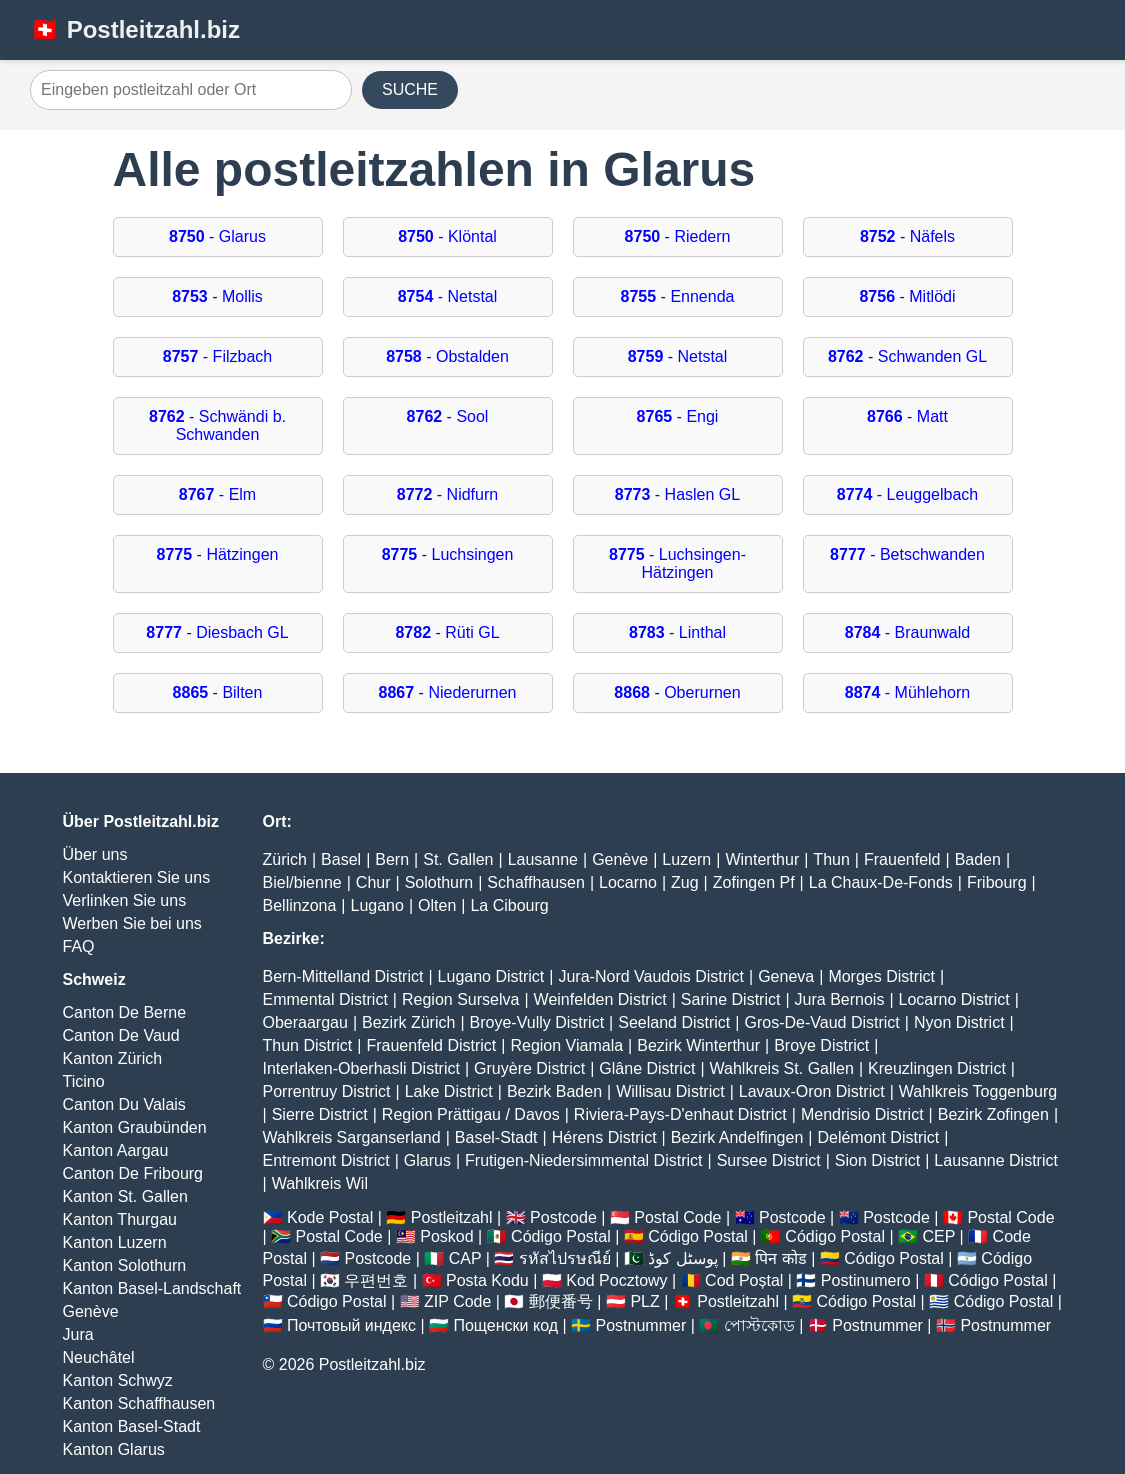  What do you see at coordinates (125, 1012) in the screenshot?
I see `Canton De Berne` at bounding box center [125, 1012].